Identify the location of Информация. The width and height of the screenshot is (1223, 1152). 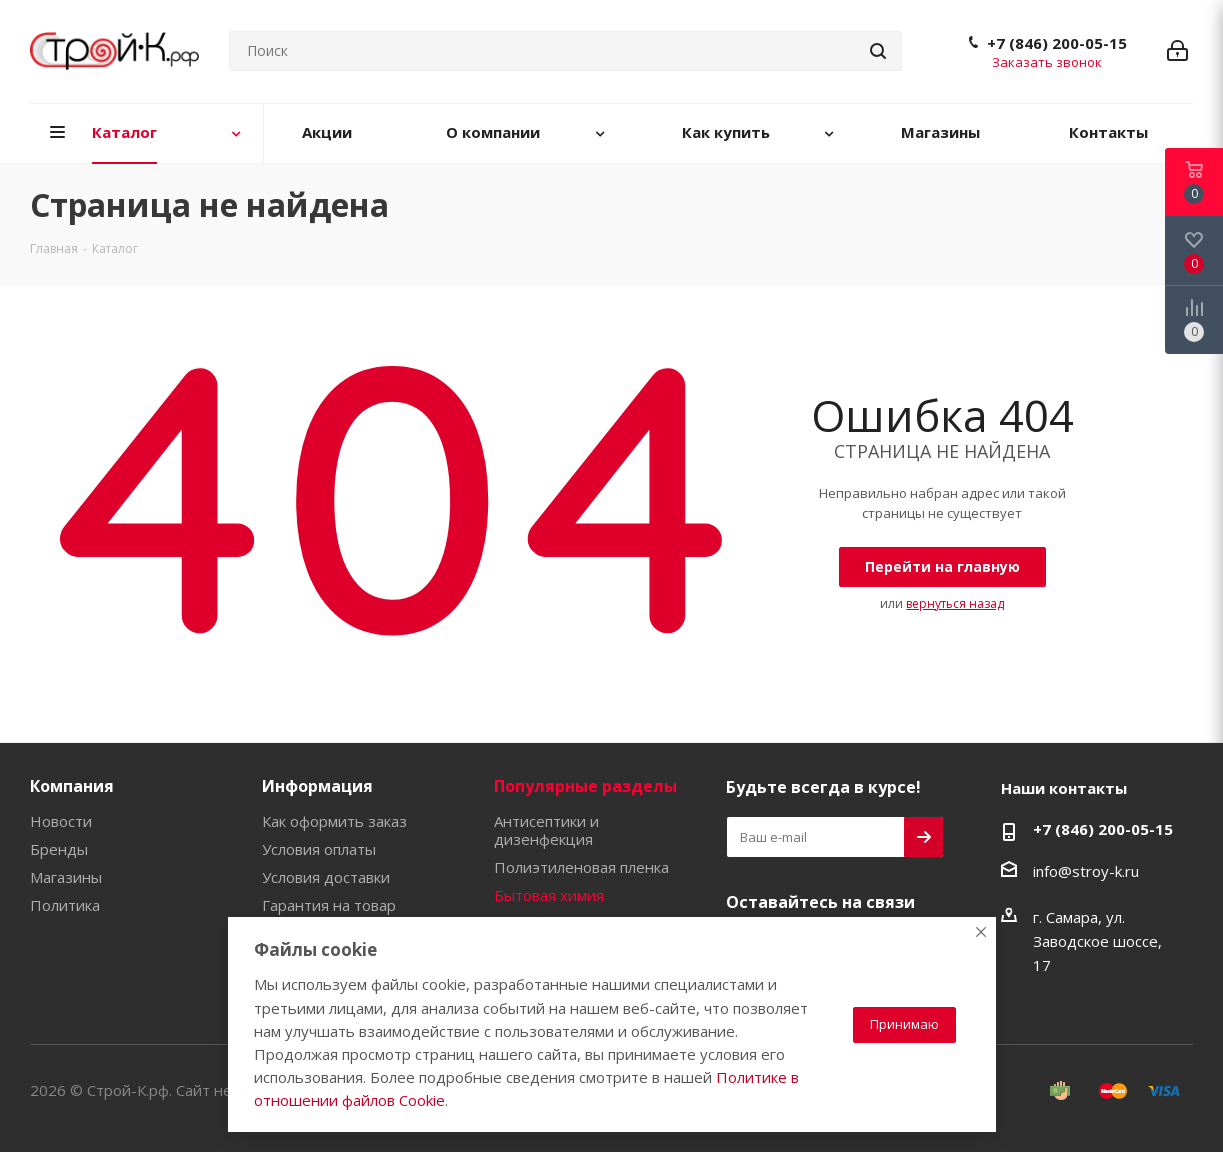
(317, 786).